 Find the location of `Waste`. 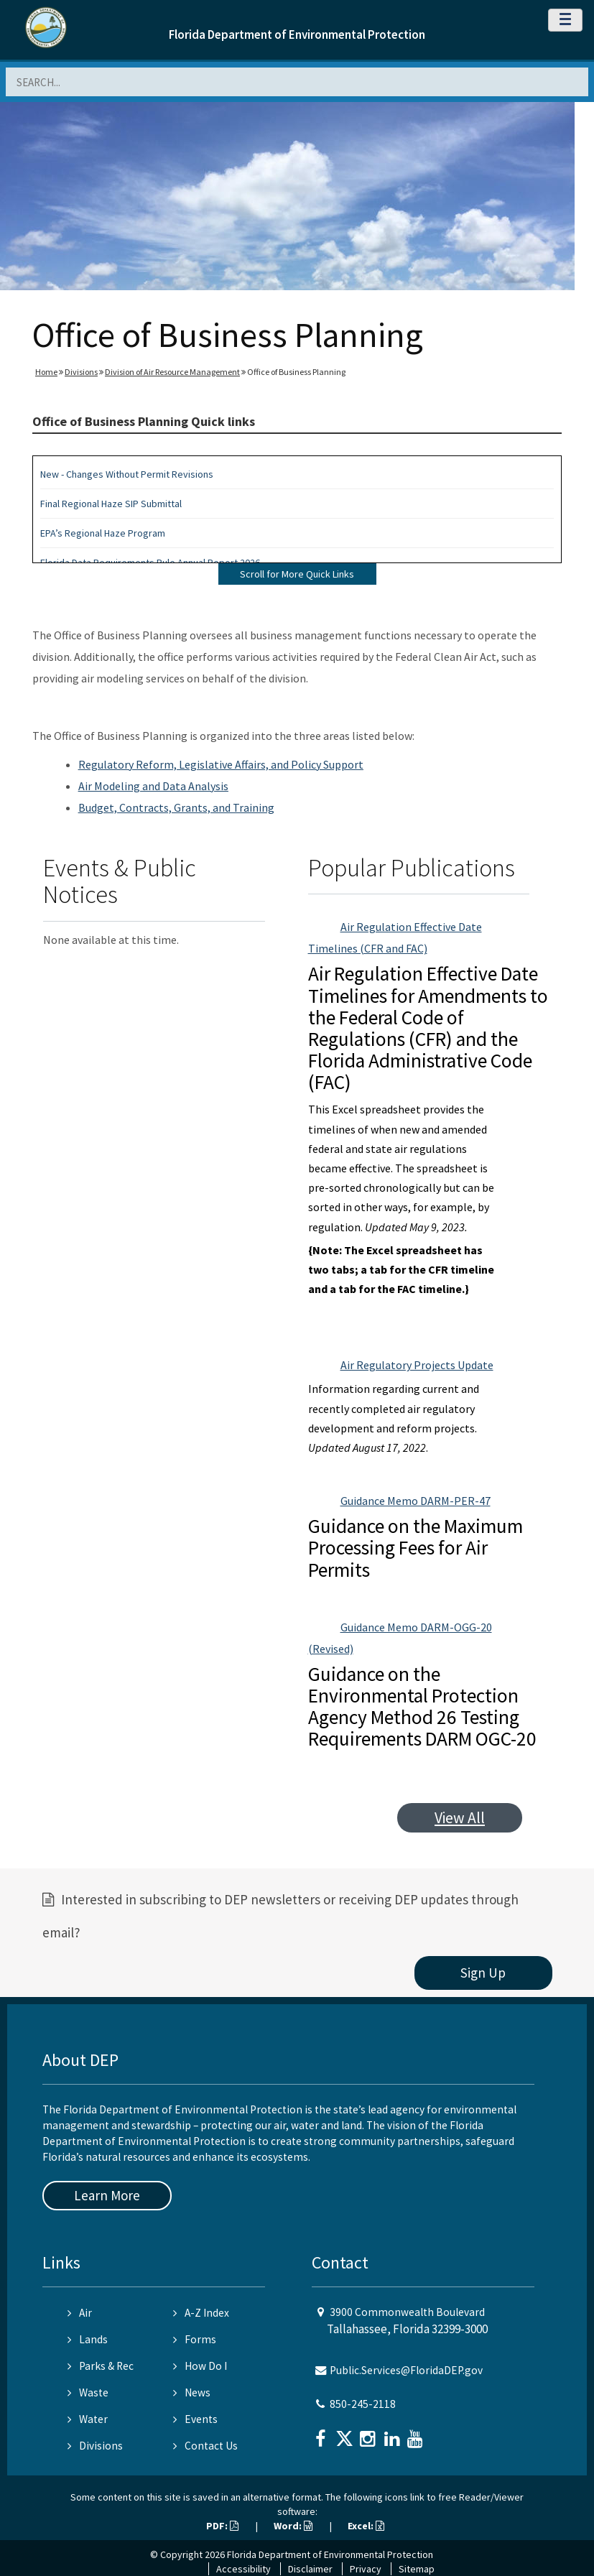

Waste is located at coordinates (88, 2392).